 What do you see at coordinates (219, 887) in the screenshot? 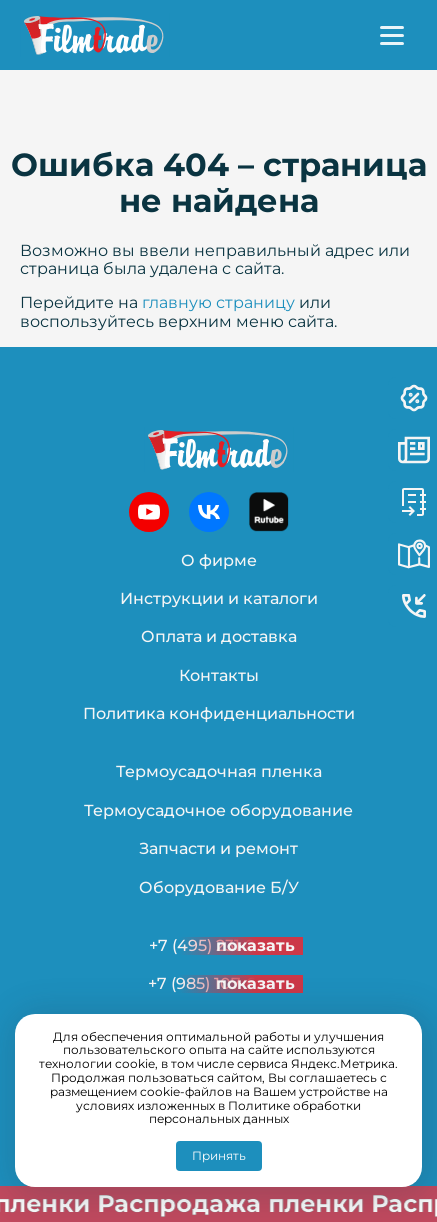
I see `Оборудование Б/У` at bounding box center [219, 887].